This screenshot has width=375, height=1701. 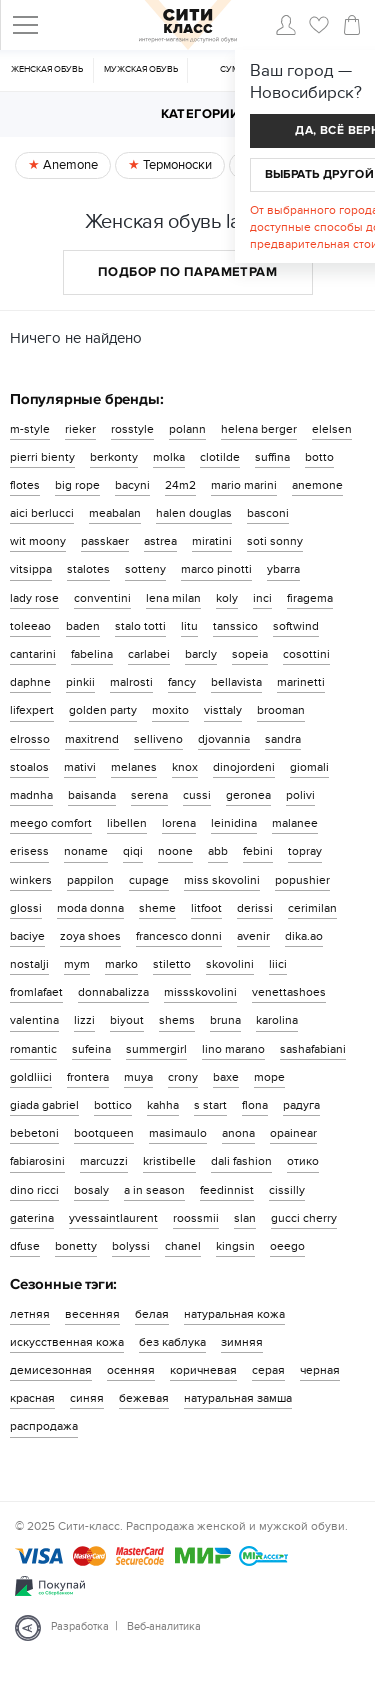 I want to click on malanee, so click(x=295, y=823).